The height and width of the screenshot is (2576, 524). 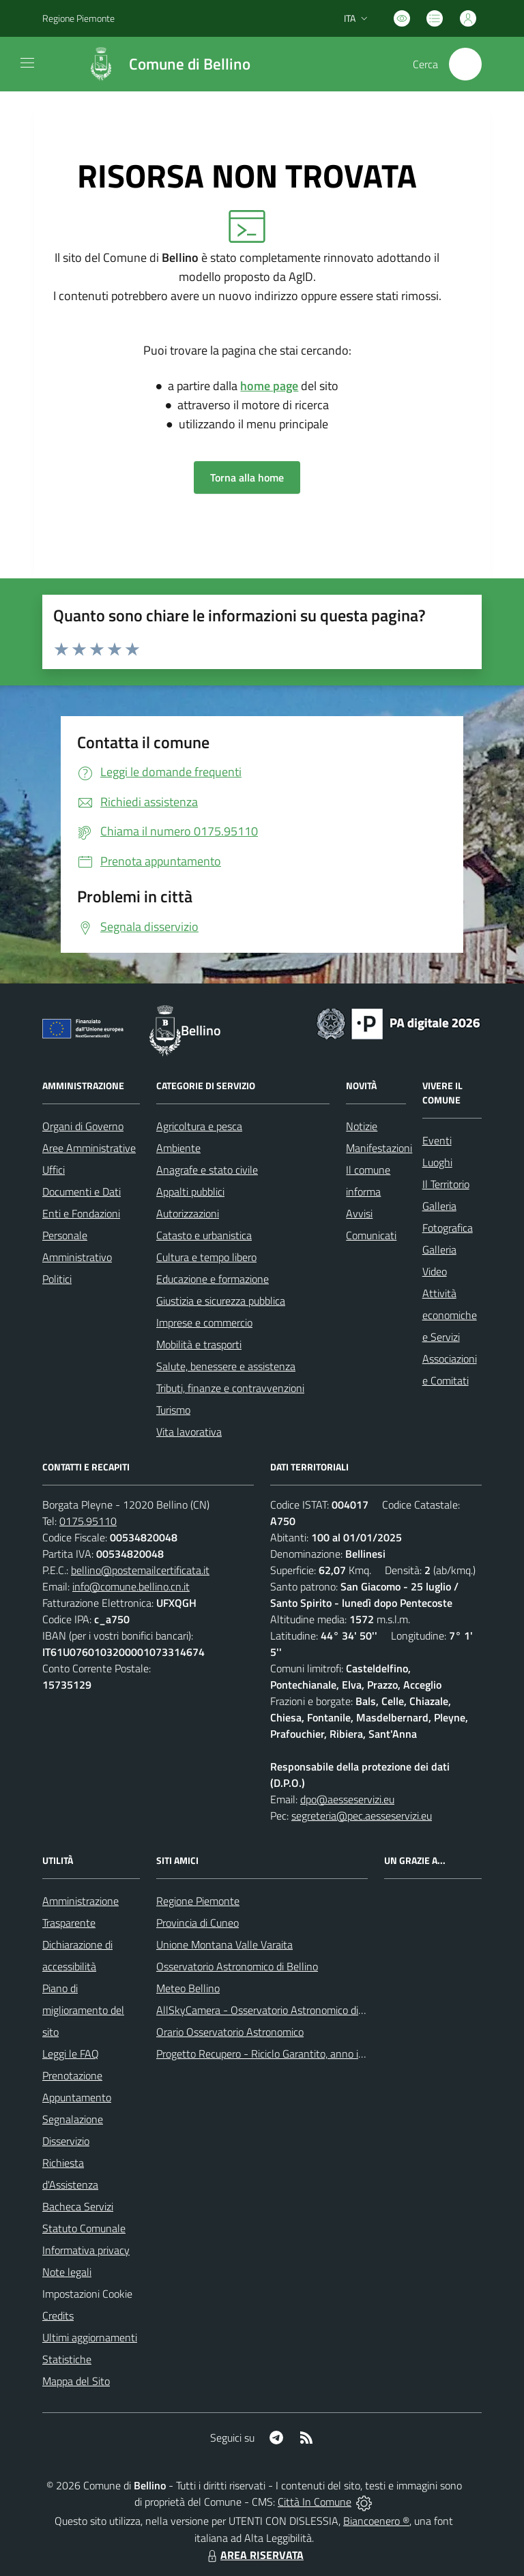 What do you see at coordinates (371, 1235) in the screenshot?
I see `Comunicati` at bounding box center [371, 1235].